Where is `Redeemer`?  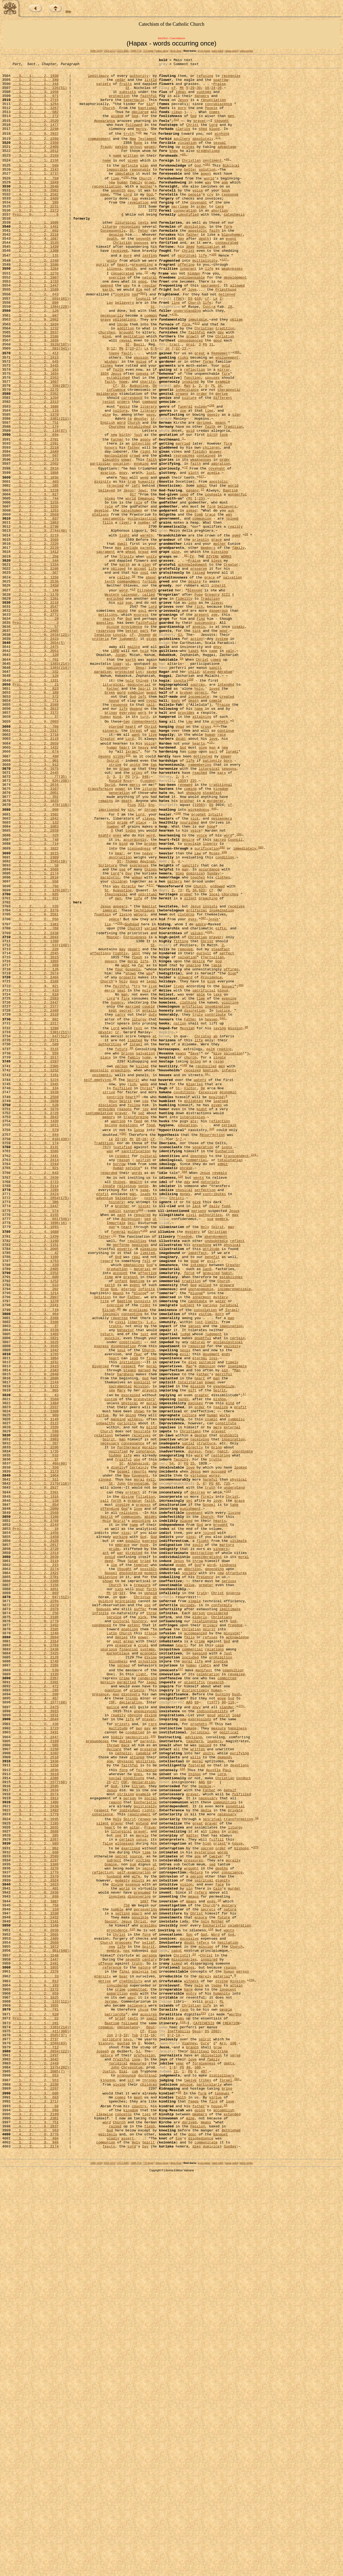
Redeemer is located at coordinates (219, 409).